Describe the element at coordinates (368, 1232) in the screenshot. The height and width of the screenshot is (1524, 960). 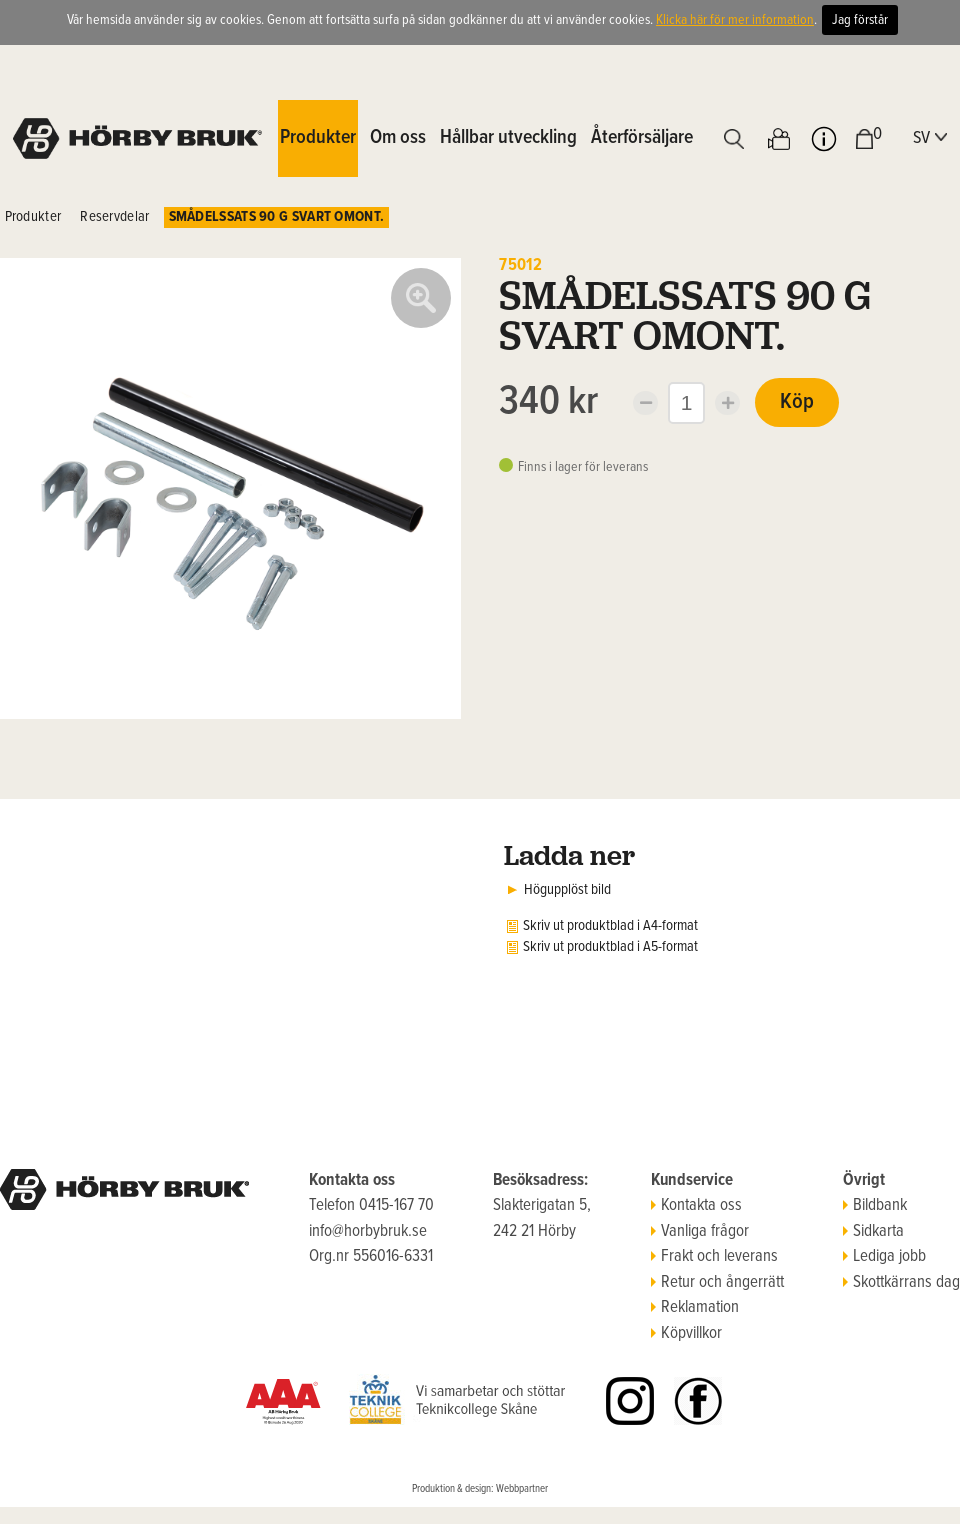
I see `info@horbybruk.se` at that location.